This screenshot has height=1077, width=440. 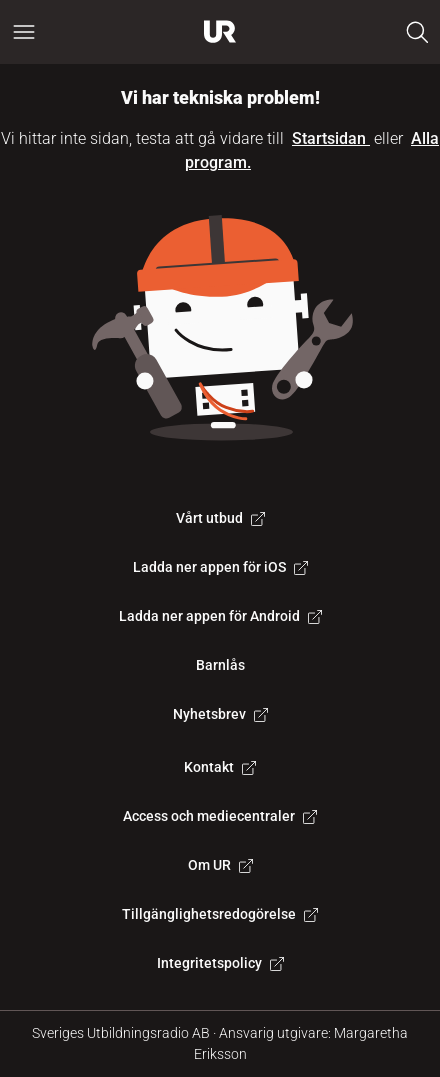 I want to click on Tillgänglighetsredogörelse, so click(x=220, y=914).